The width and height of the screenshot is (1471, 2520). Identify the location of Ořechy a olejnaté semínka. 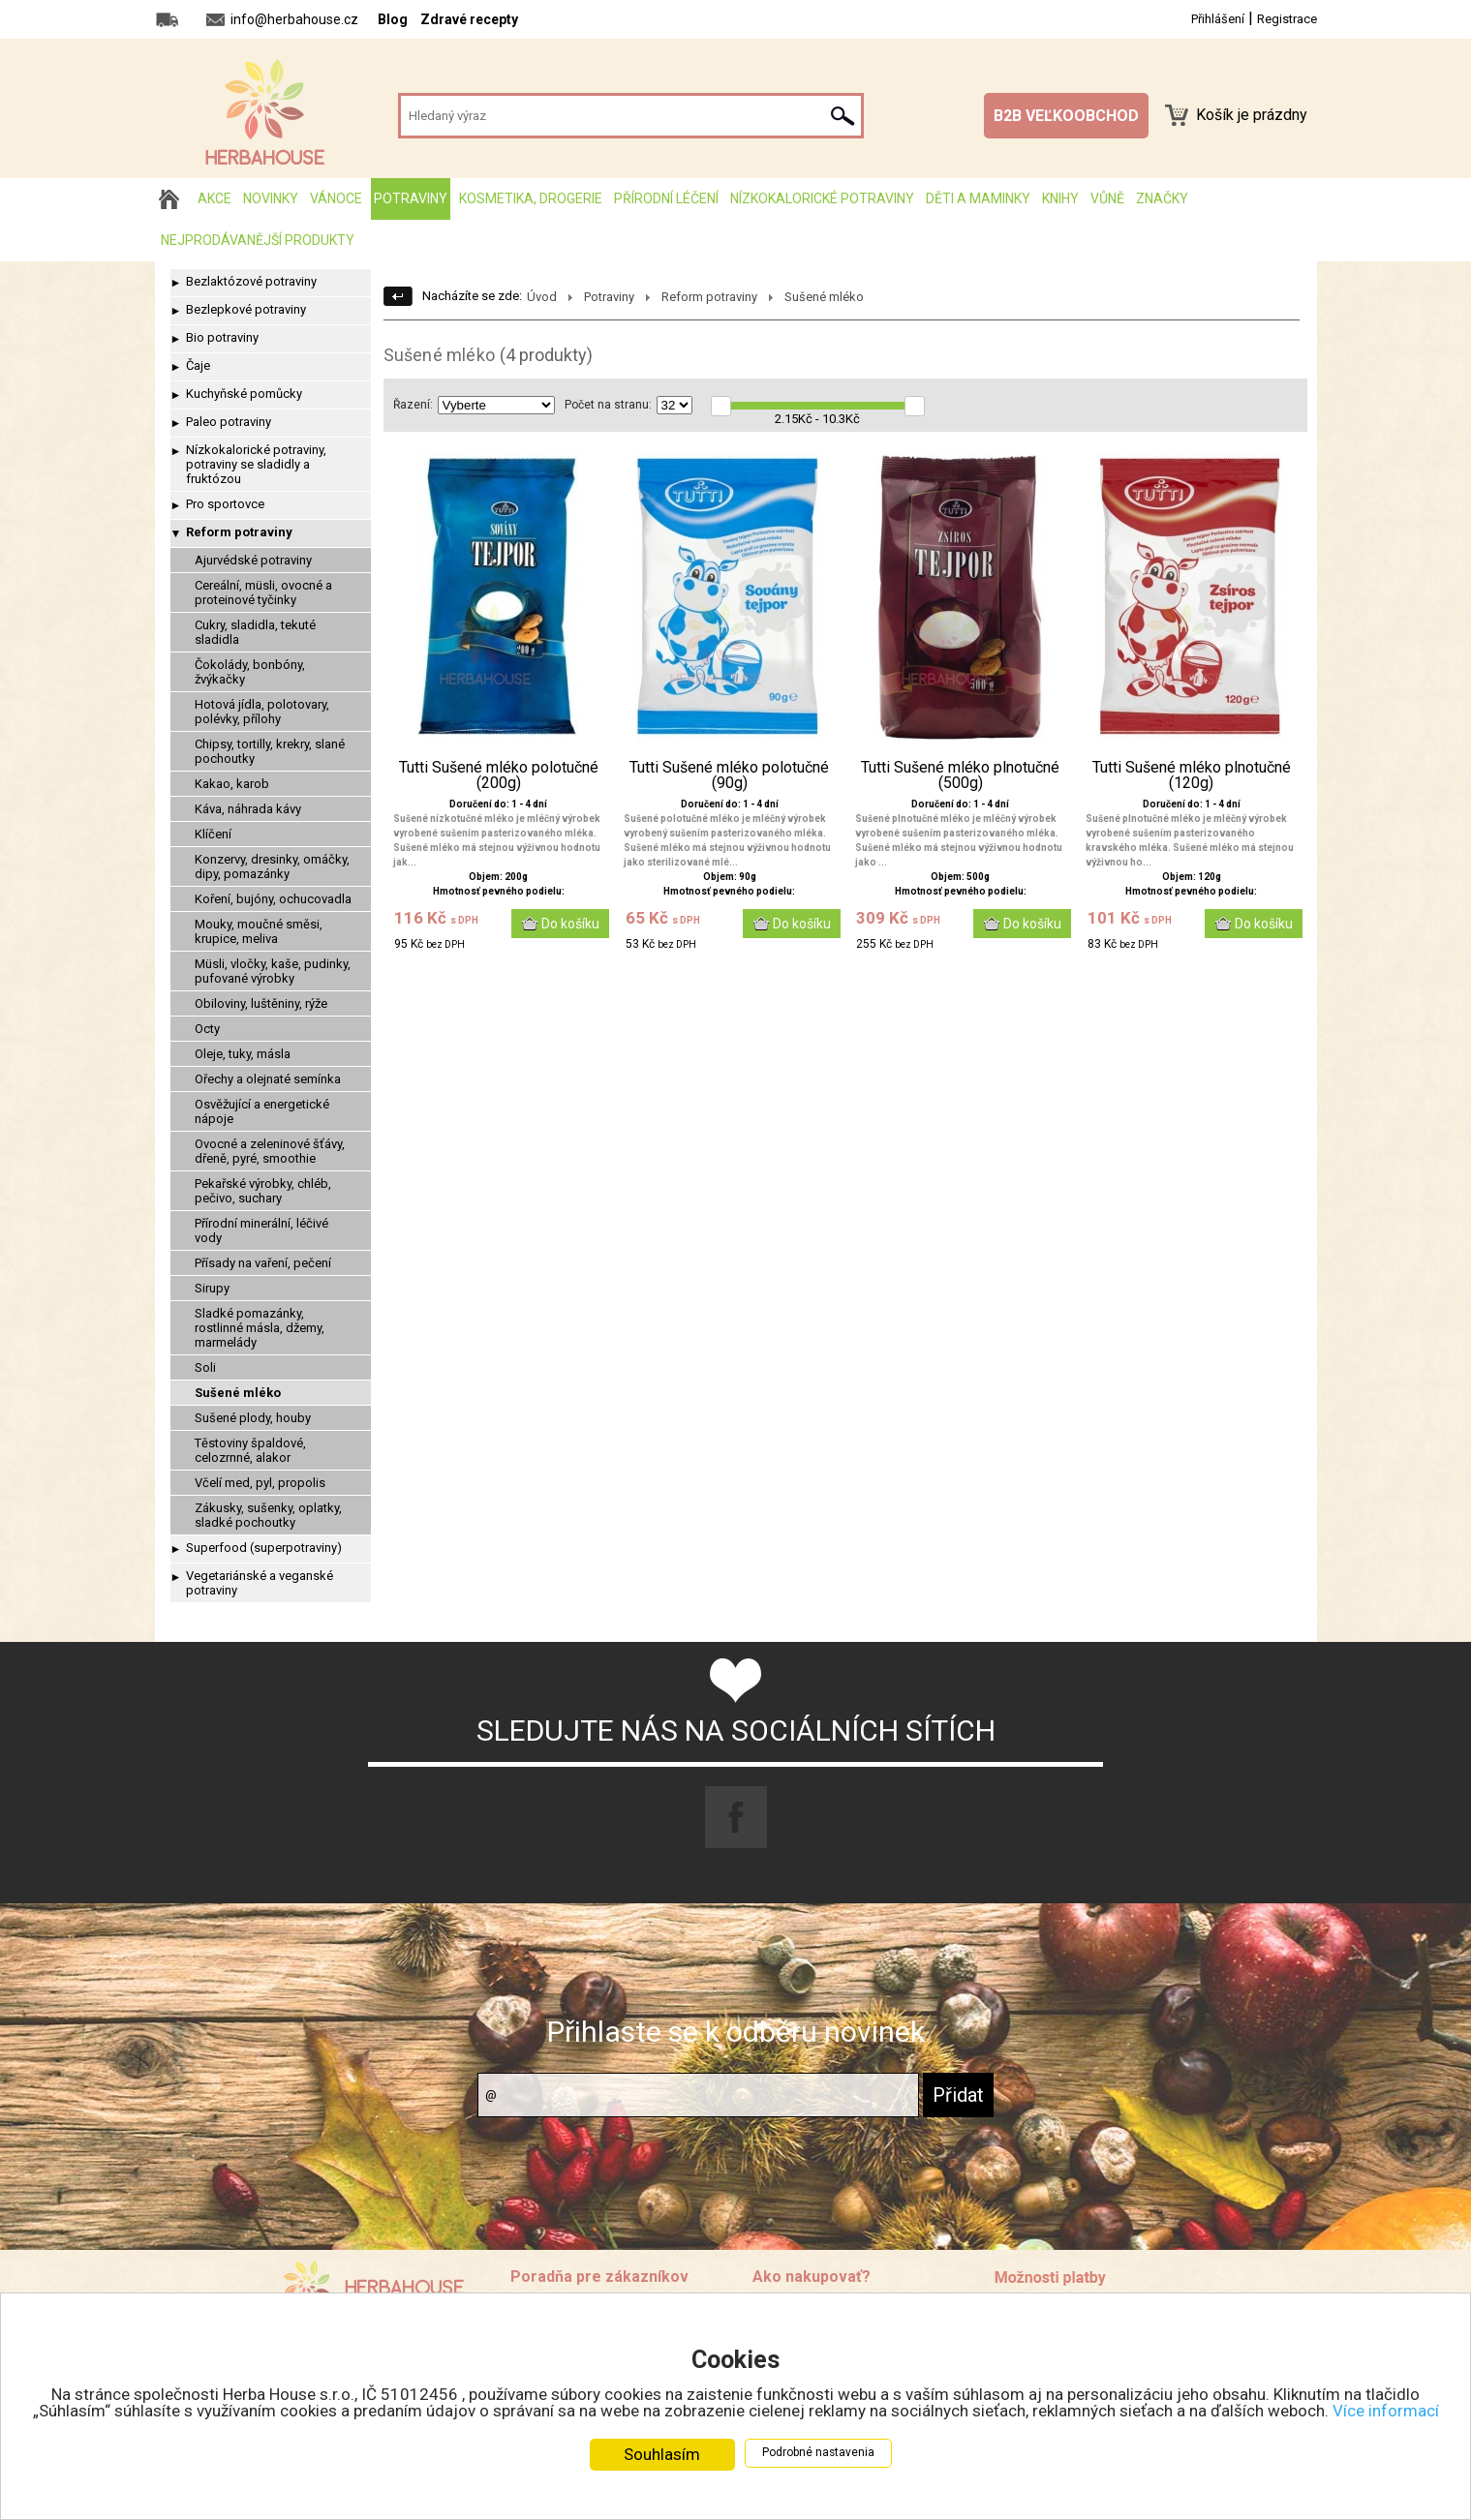
(268, 1079).